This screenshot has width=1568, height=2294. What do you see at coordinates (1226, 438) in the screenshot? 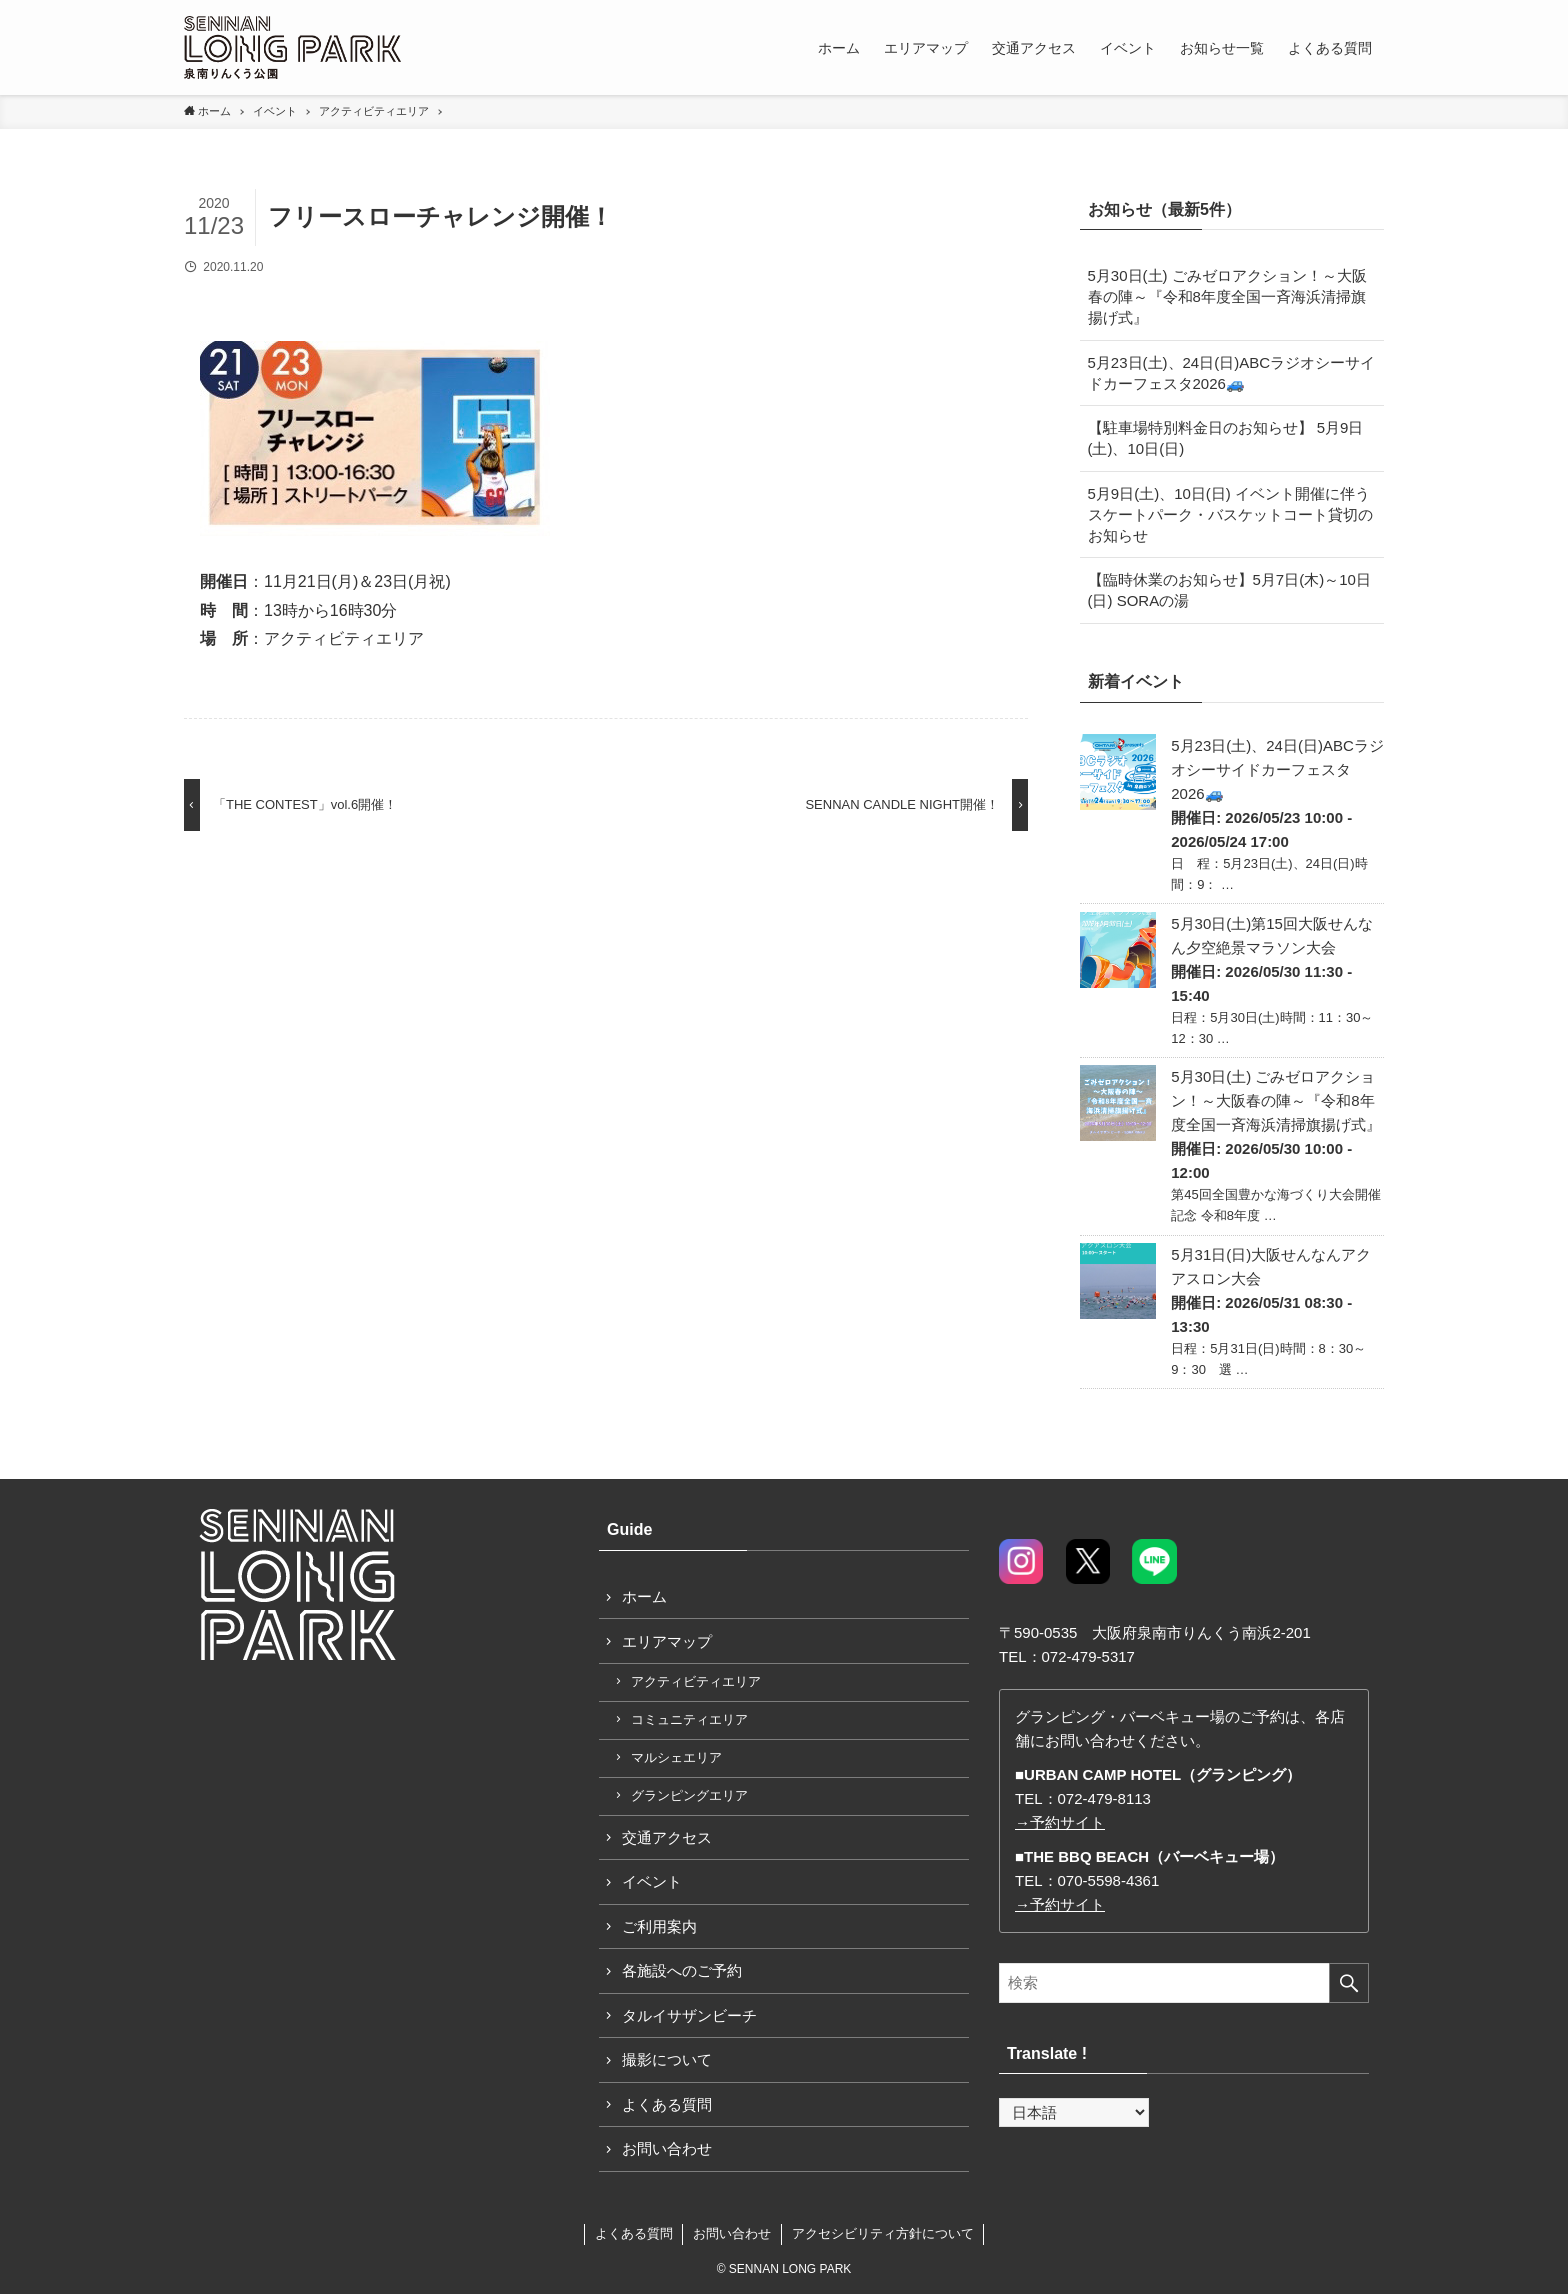
I see `【駐車場特別料金日のお知らせ】 5月9日(土)、10日(日)` at bounding box center [1226, 438].